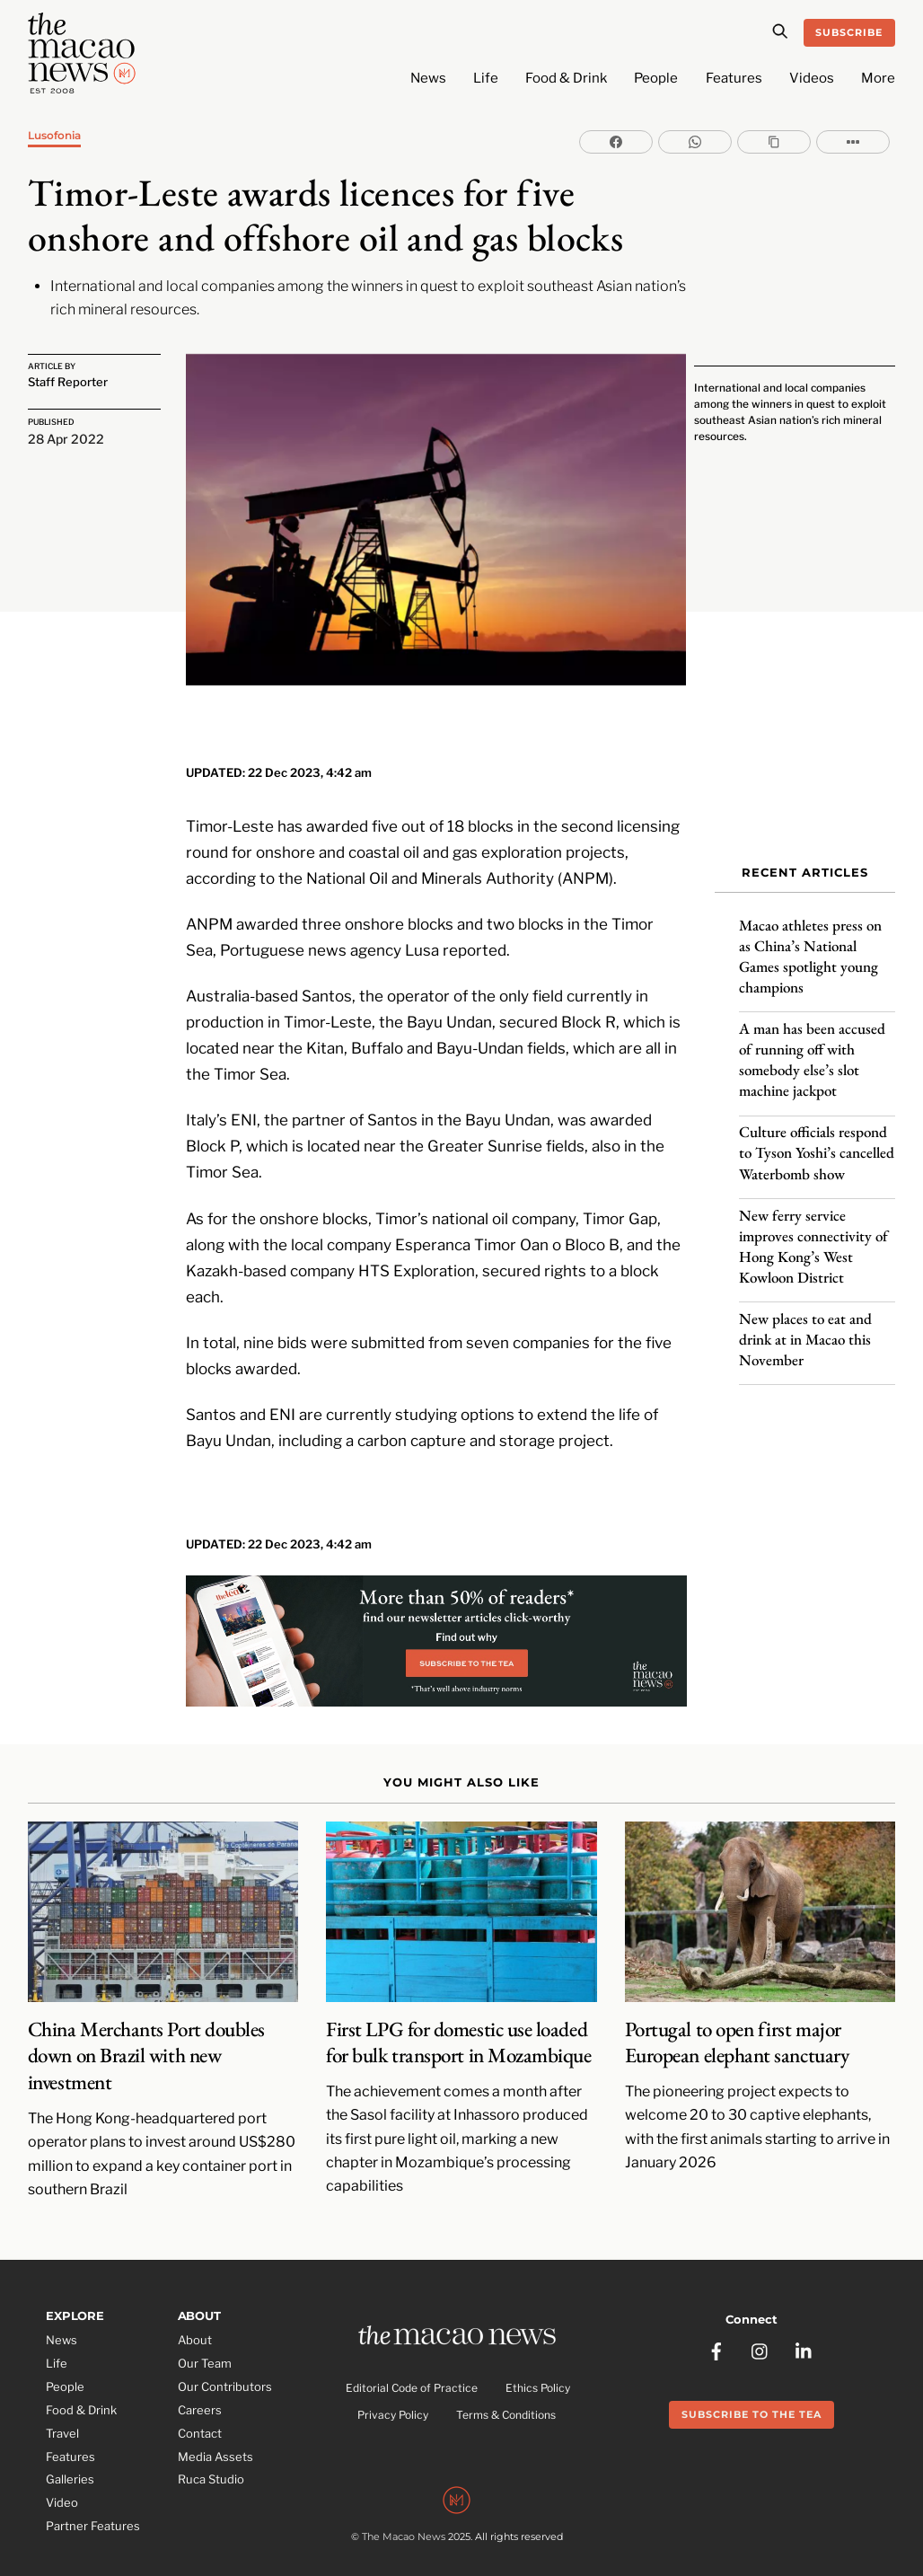  What do you see at coordinates (458, 2020) in the screenshot?
I see `First LPG for domestic use loaded for bulk transport in Mozambique` at bounding box center [458, 2020].